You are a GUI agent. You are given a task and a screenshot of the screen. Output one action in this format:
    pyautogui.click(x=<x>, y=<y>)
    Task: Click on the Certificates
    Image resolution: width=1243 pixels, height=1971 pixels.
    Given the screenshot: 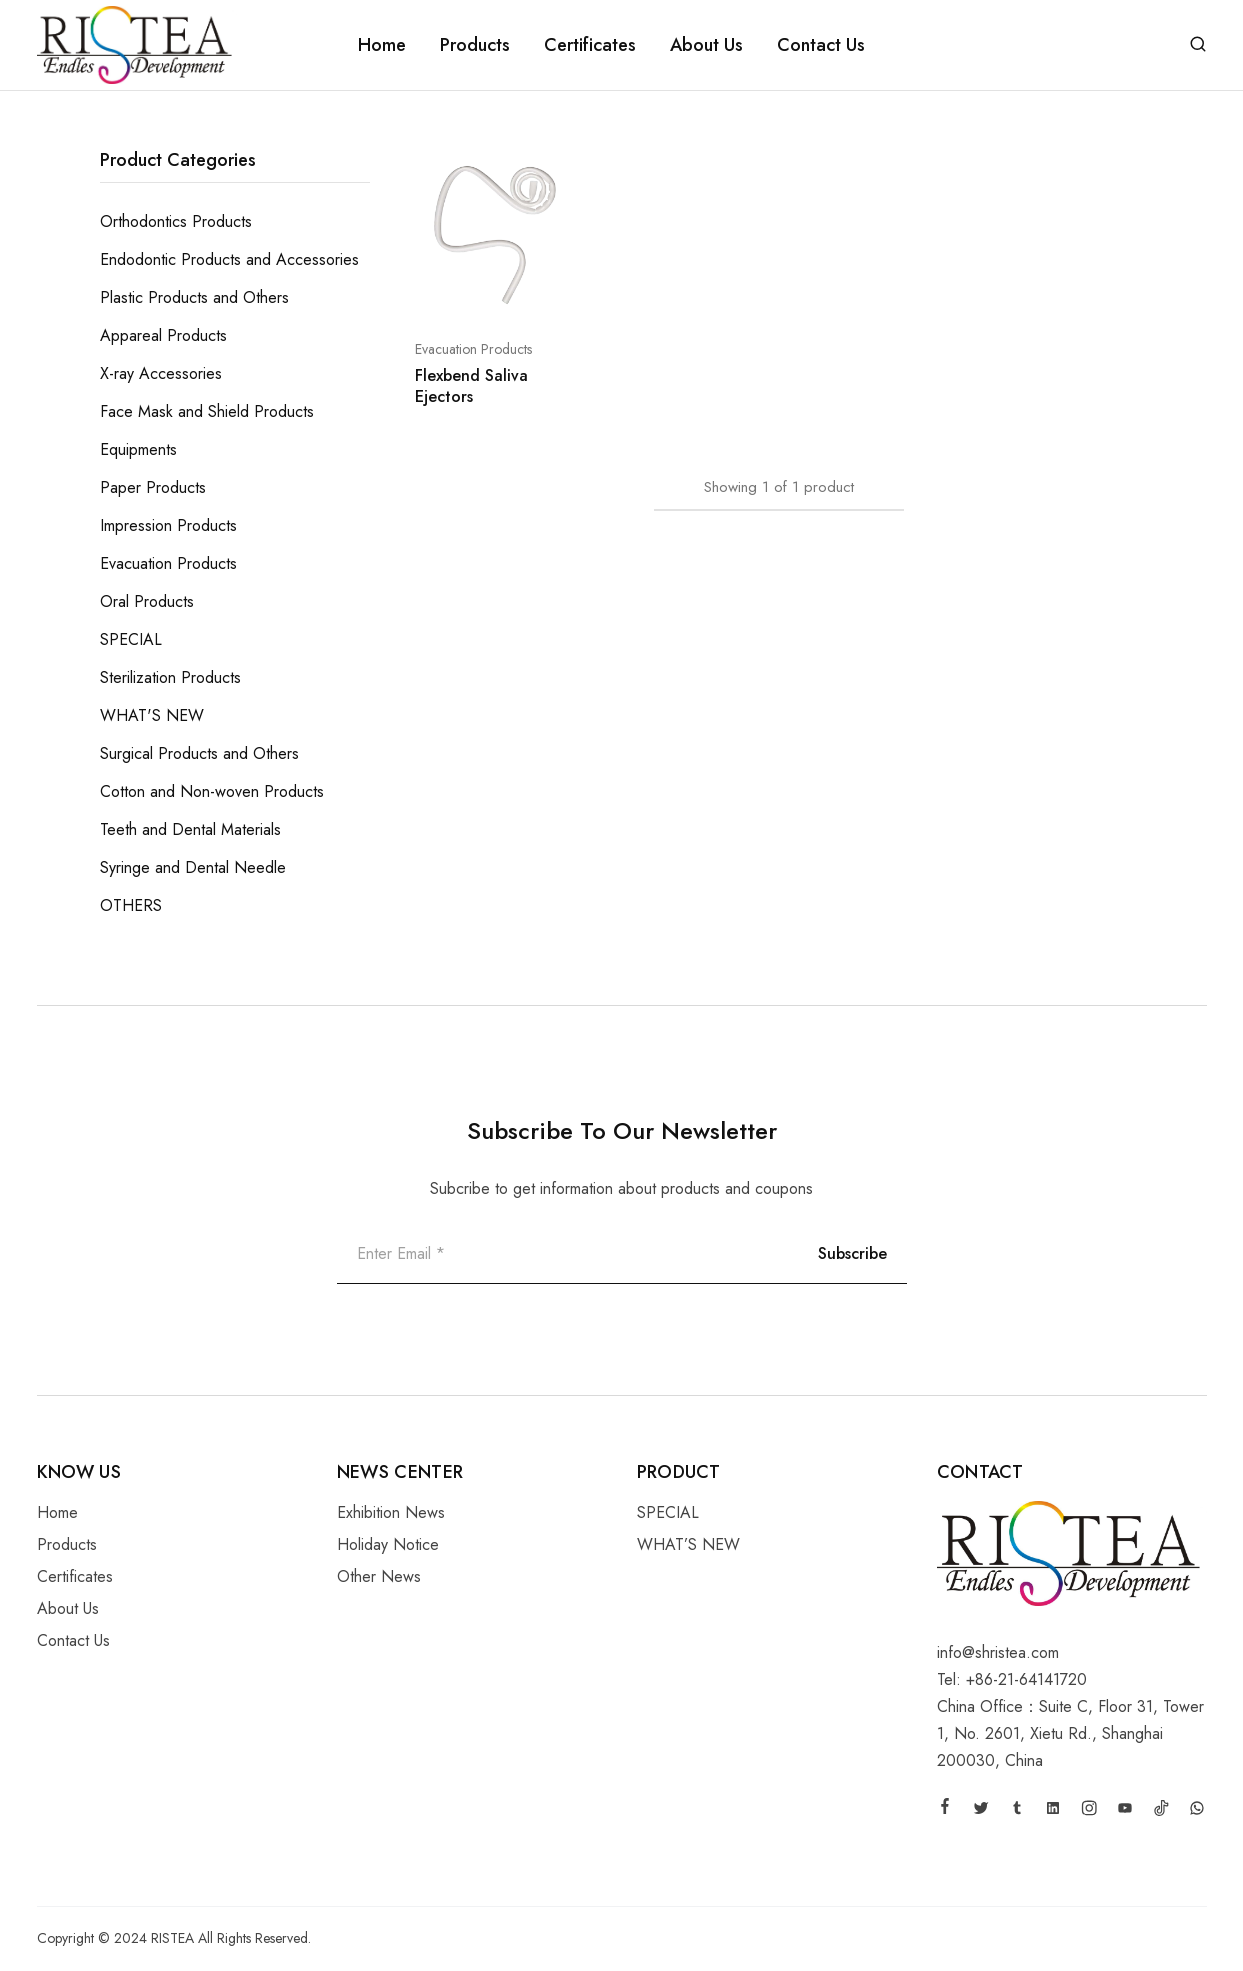 What is the action you would take?
    pyautogui.click(x=590, y=45)
    